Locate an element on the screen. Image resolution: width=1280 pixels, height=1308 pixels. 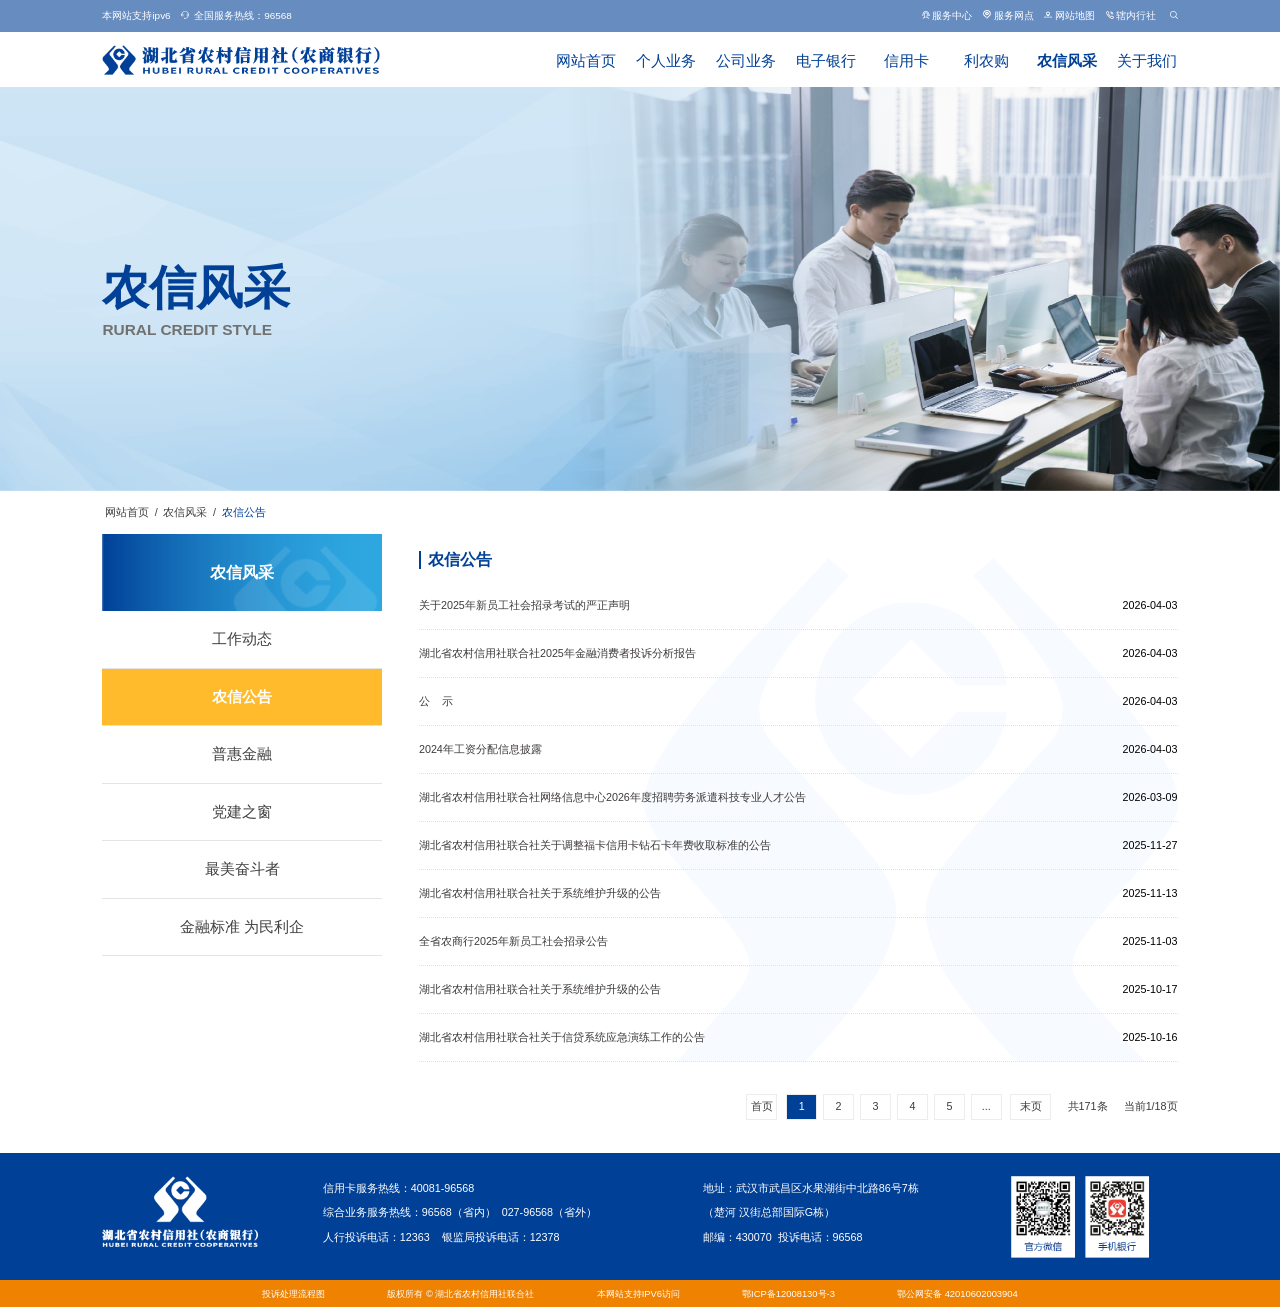
个人业务 is located at coordinates (666, 61).